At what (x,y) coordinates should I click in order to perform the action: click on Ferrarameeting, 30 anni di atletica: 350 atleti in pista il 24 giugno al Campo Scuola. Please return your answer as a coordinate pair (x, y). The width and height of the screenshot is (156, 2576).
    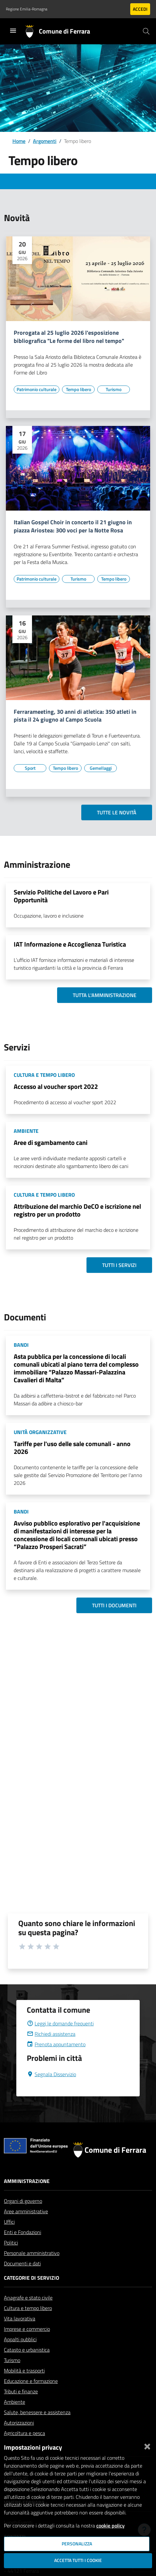
    Looking at the image, I should click on (75, 716).